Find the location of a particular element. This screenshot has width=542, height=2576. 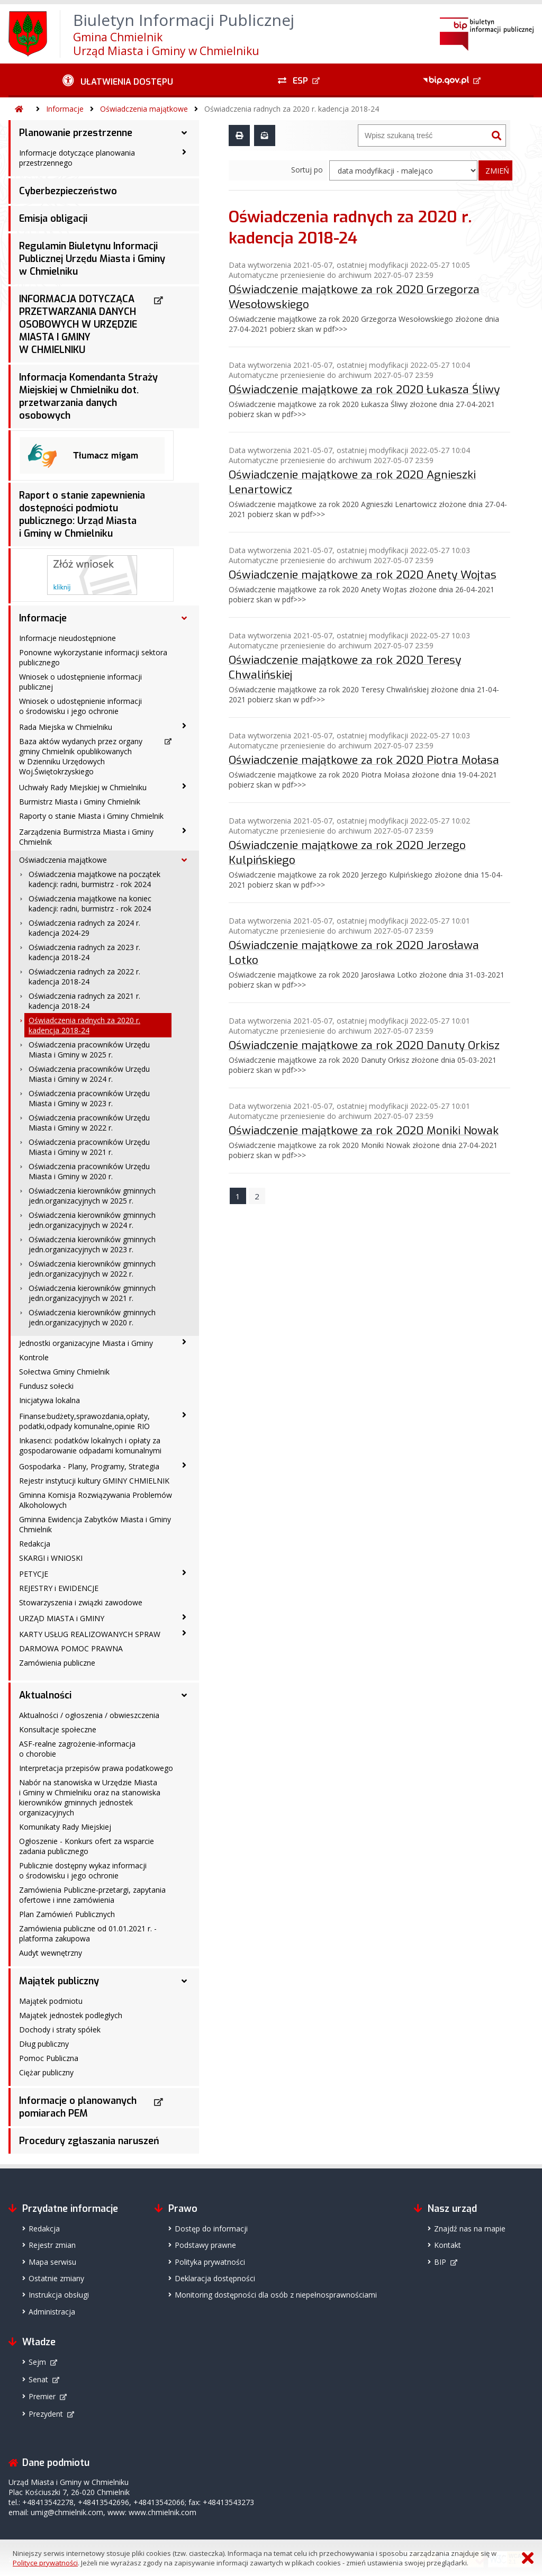

Publicznie dostępny wykaz informacji o środowisku i jego ochronie is located at coordinates (83, 1870).